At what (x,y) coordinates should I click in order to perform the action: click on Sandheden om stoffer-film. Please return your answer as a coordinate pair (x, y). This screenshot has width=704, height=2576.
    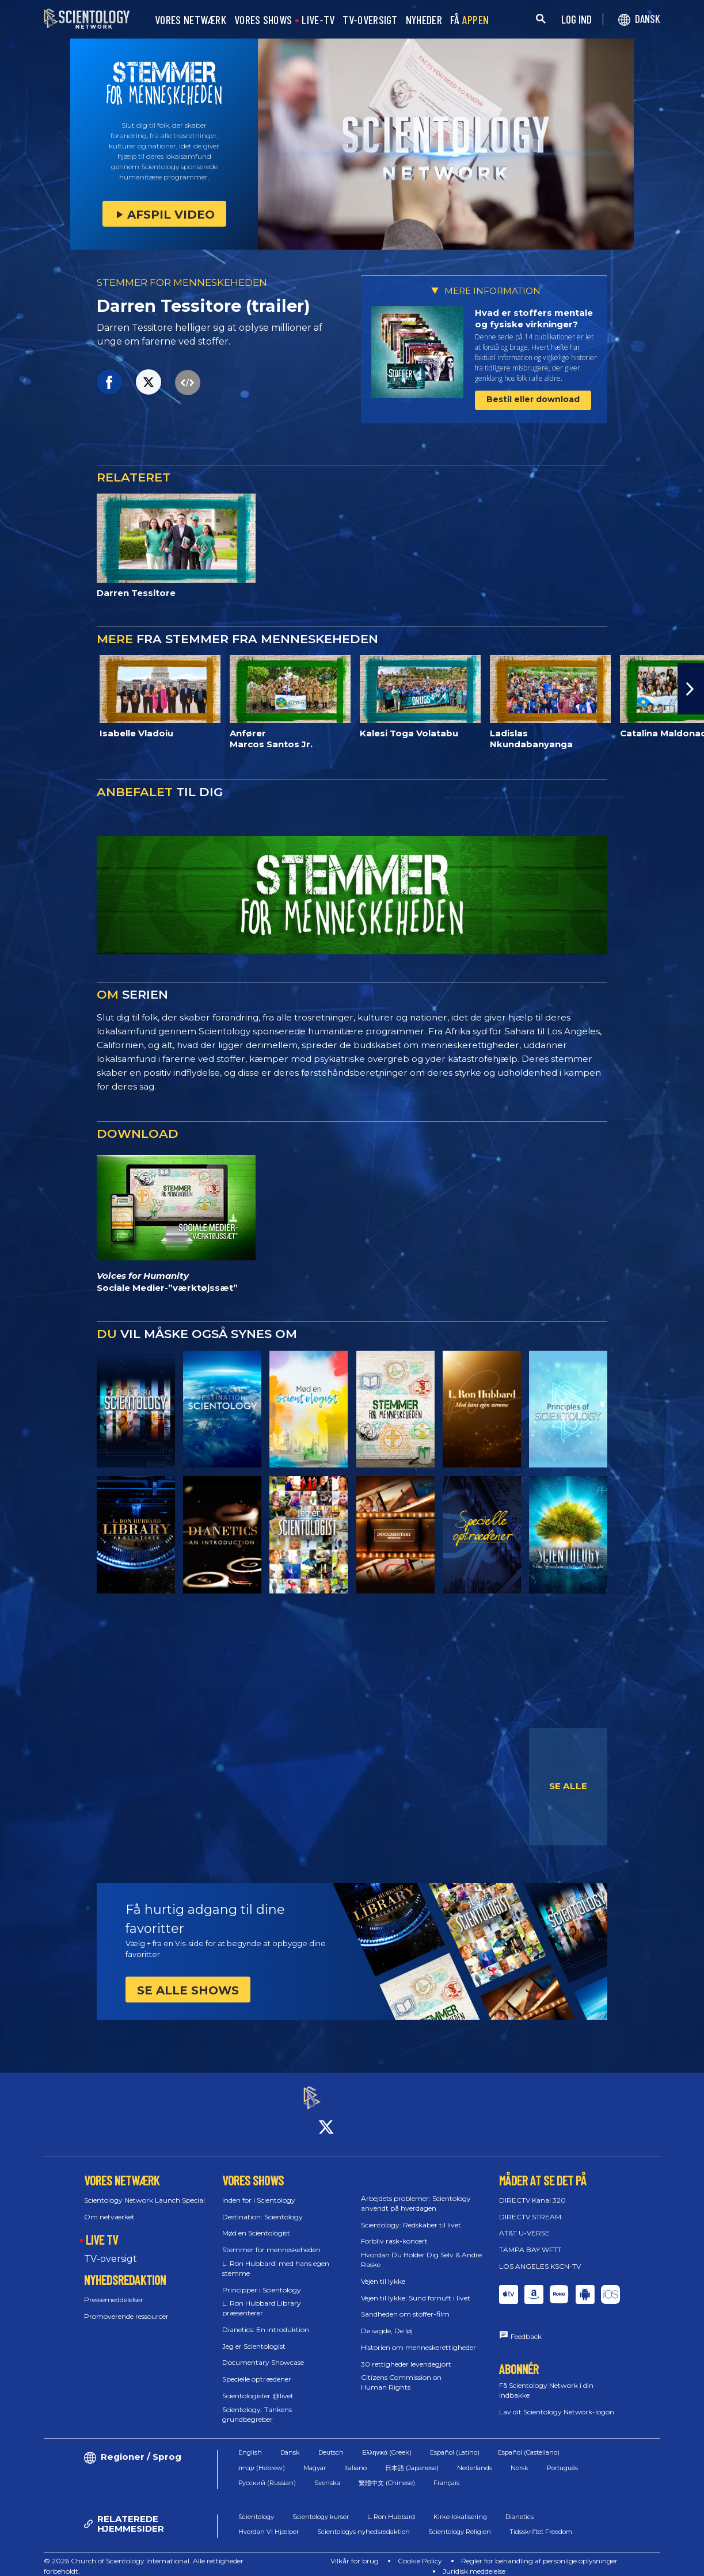
    Looking at the image, I should click on (405, 2304).